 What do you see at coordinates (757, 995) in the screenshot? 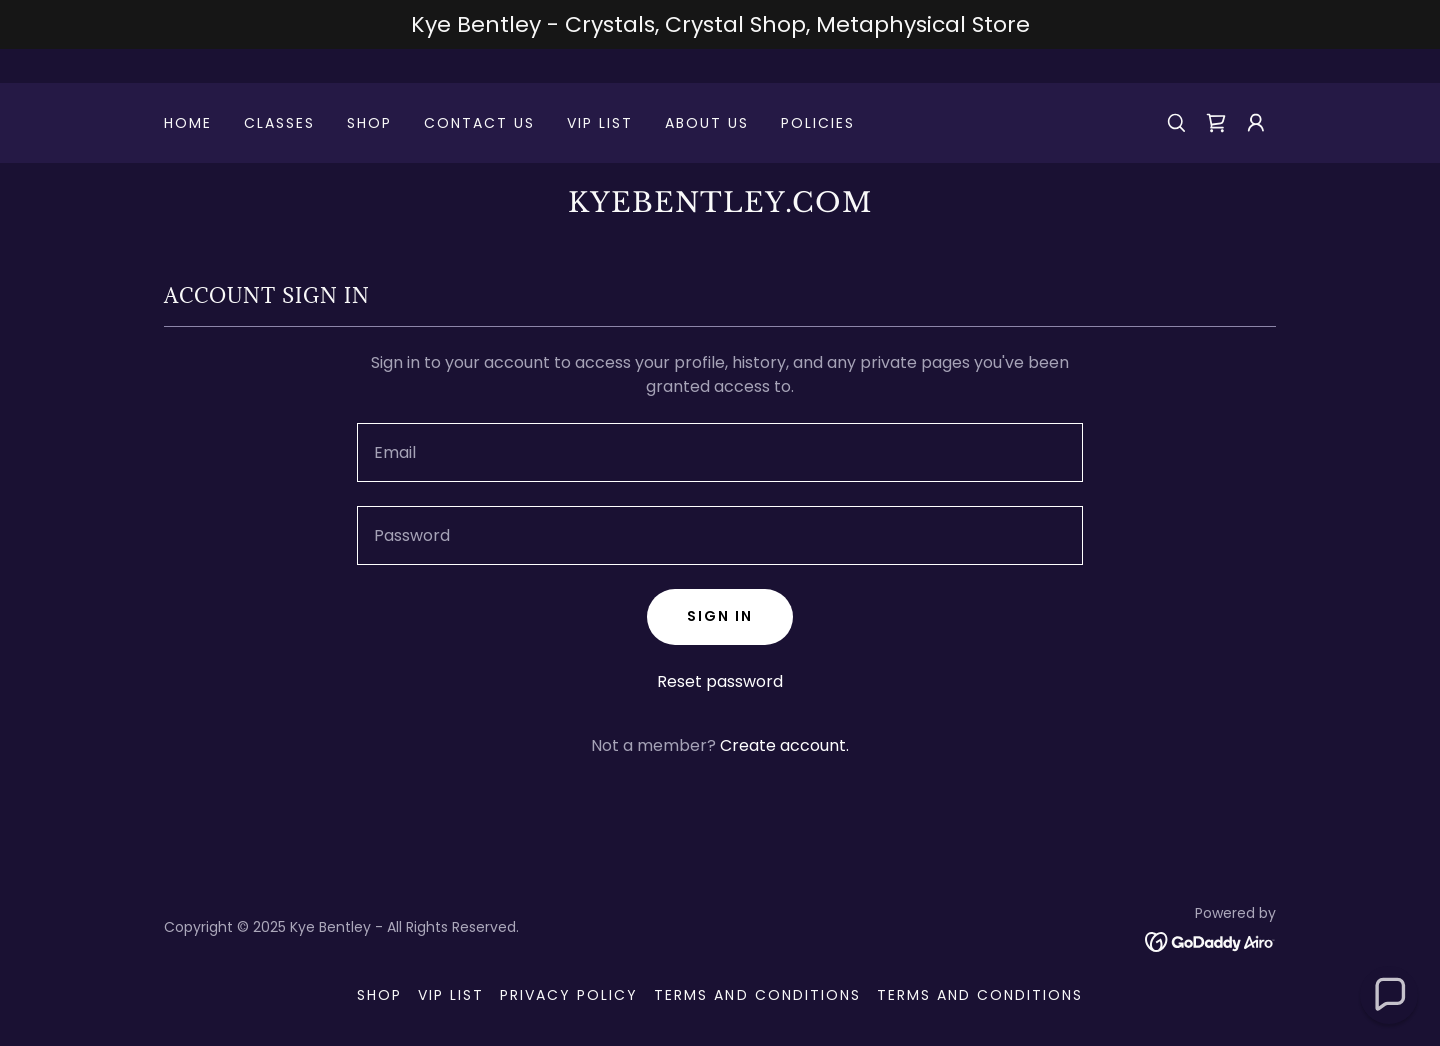
I see `Terms and Conditions [link]` at bounding box center [757, 995].